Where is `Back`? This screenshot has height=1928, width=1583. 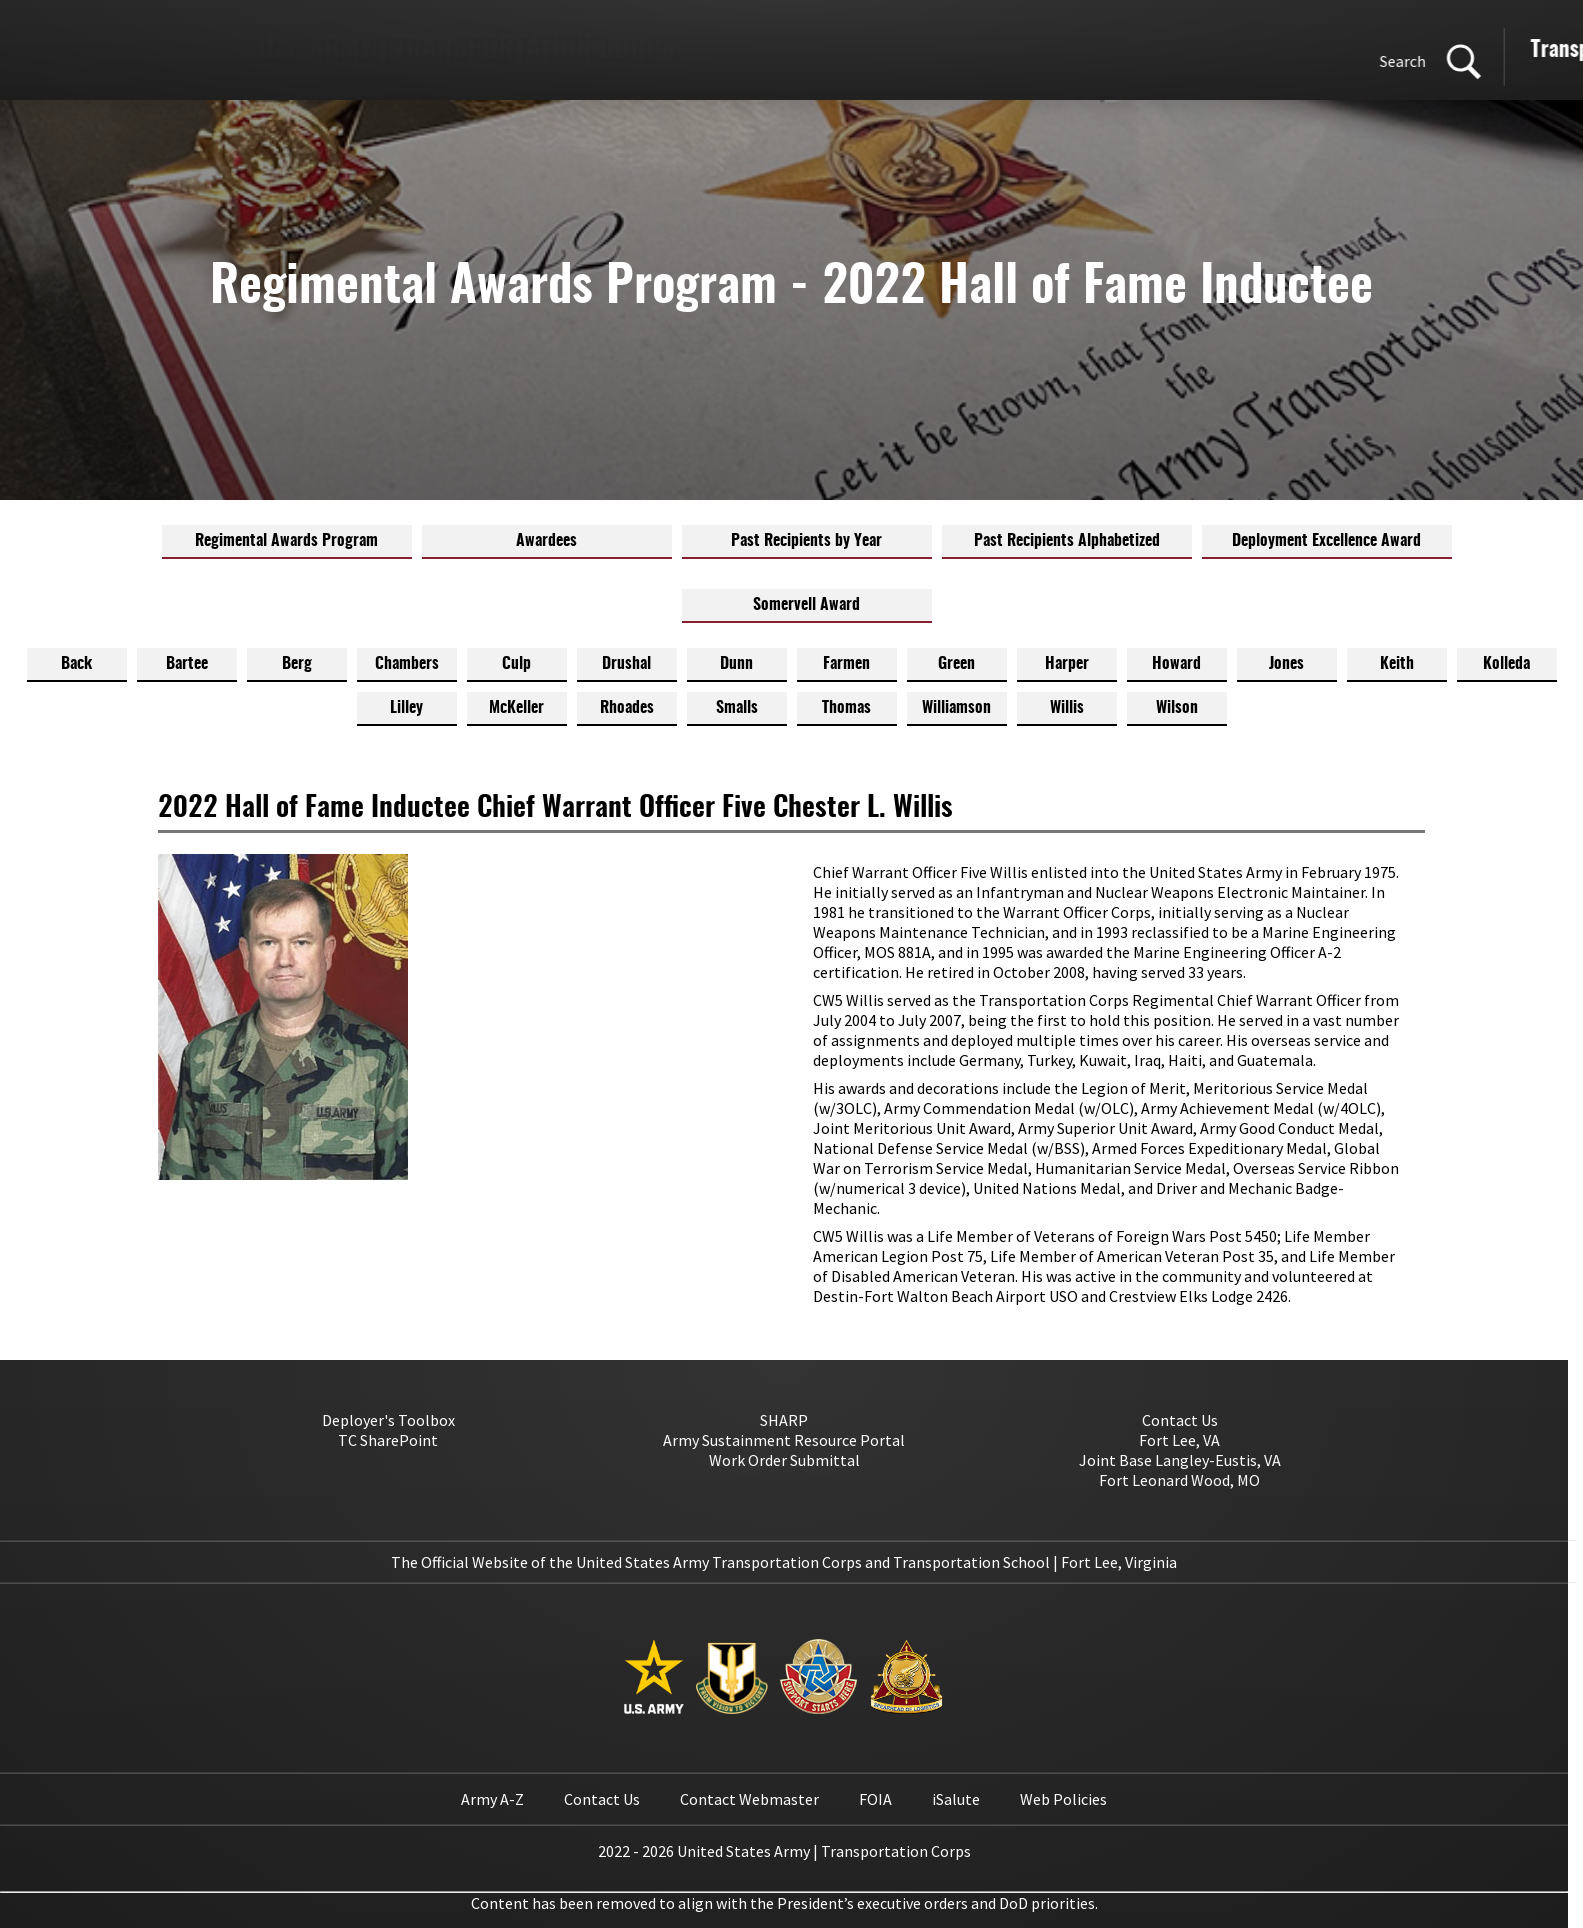 Back is located at coordinates (76, 664).